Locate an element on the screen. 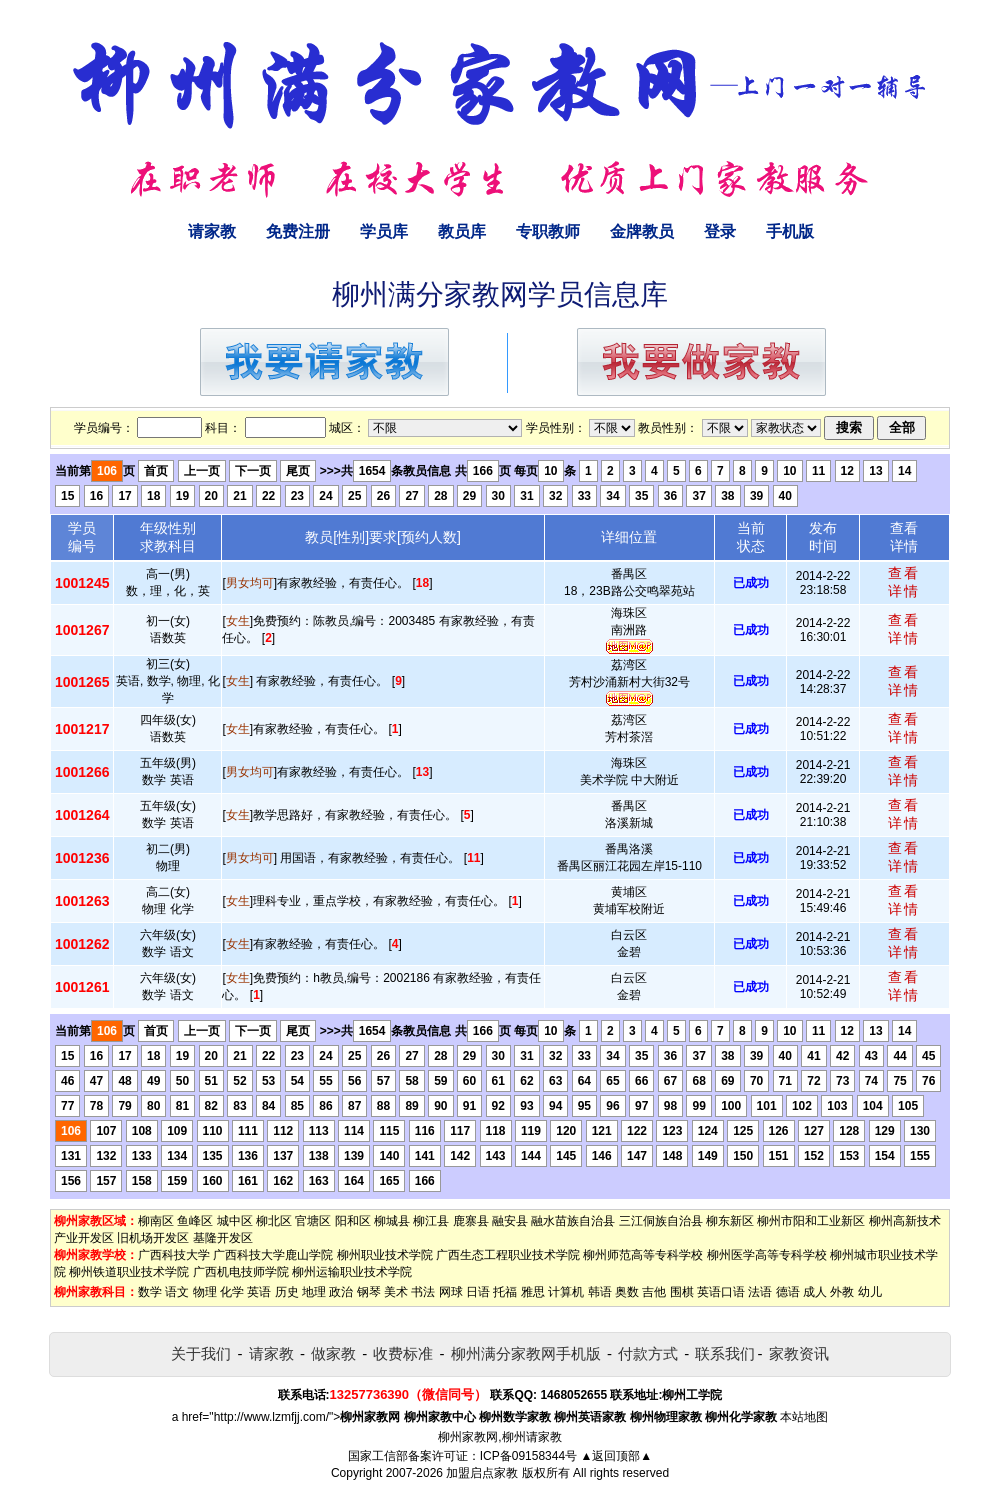  查看详情 is located at coordinates (904, 582).